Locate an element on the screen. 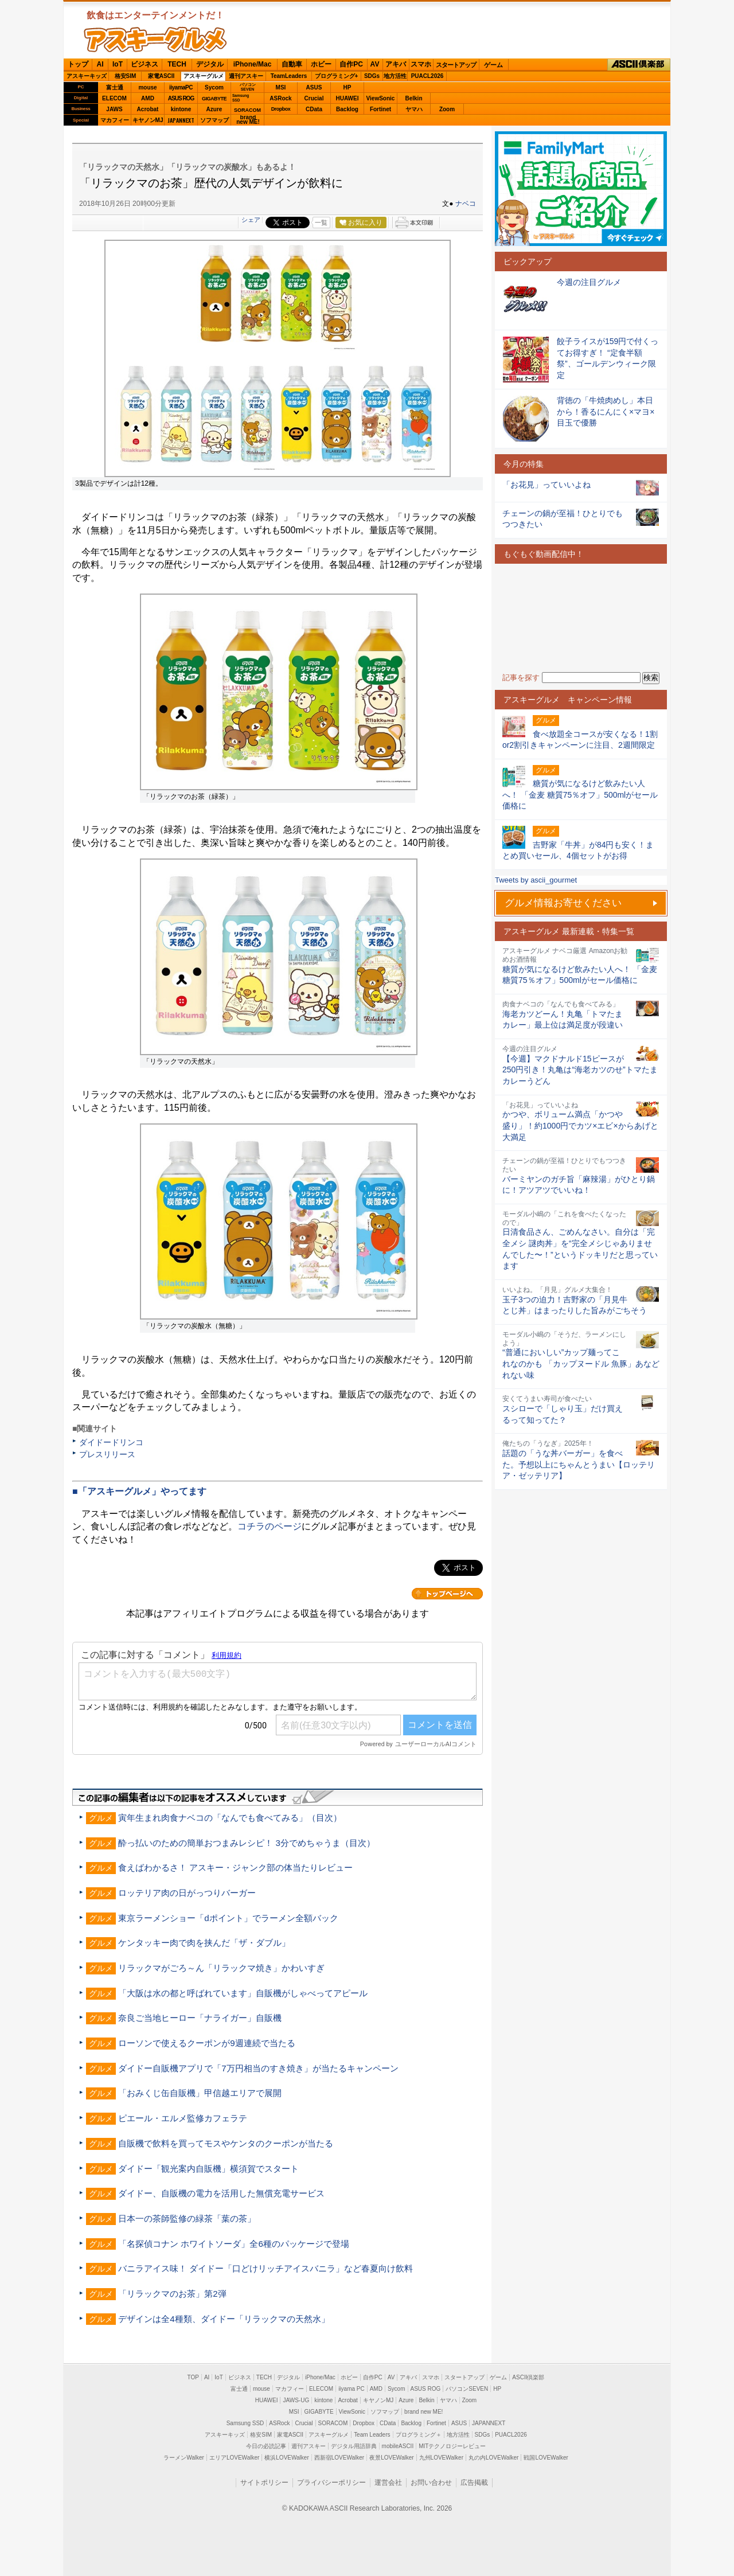 The height and width of the screenshot is (2576, 734). 夜景LOVEWalker is located at coordinates (391, 2457).